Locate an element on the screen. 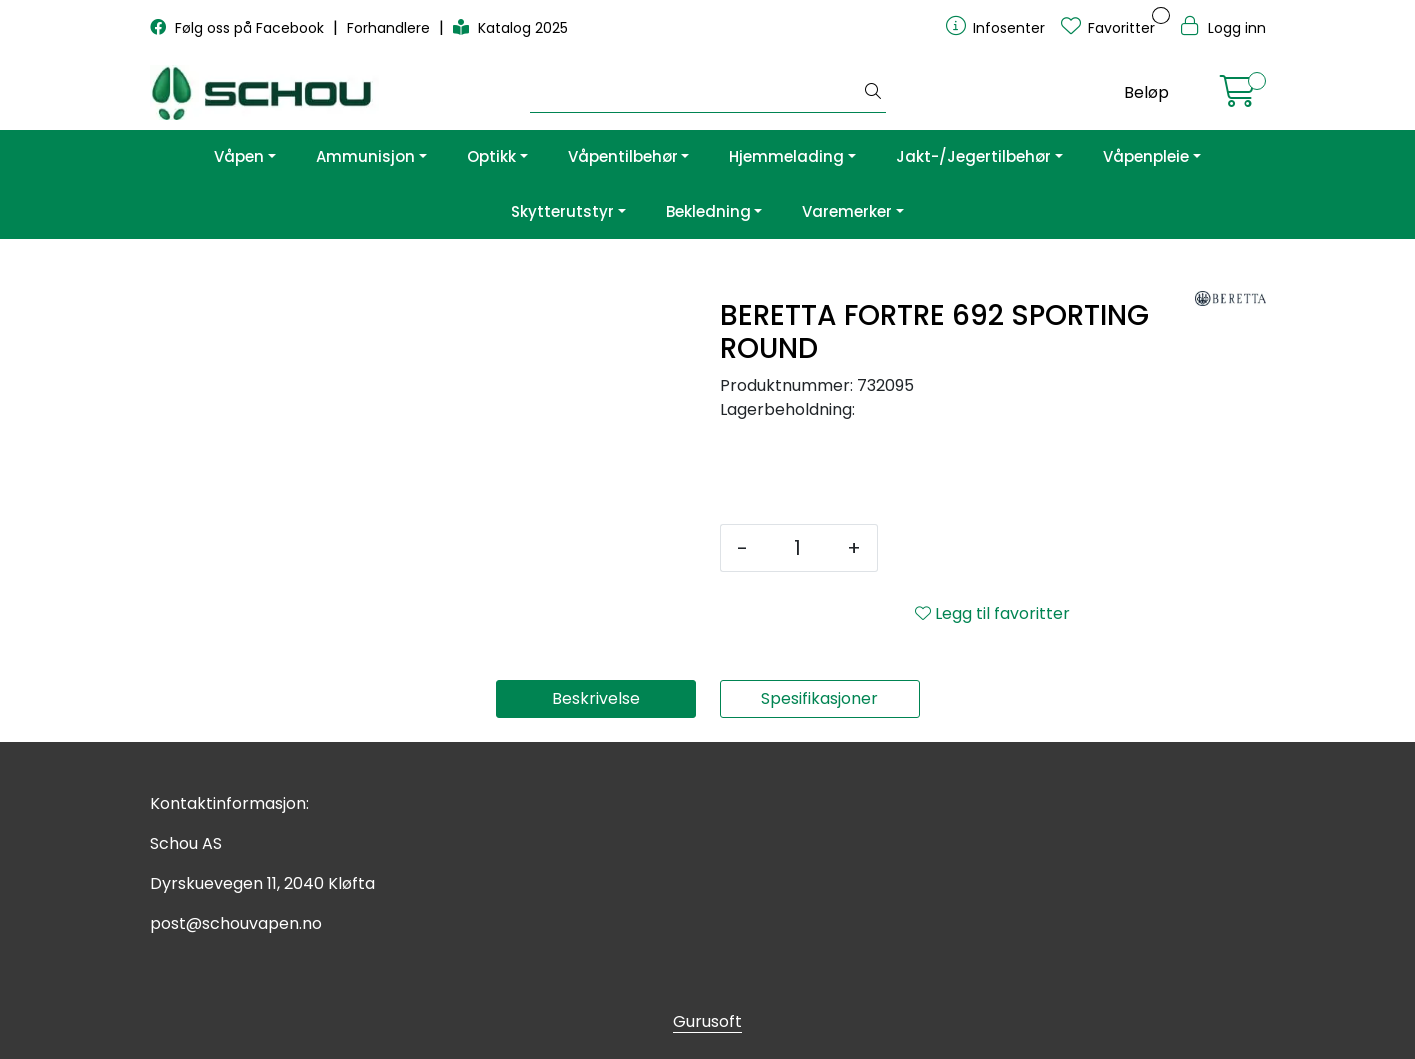  Skytterutstyr is located at coordinates (562, 211).